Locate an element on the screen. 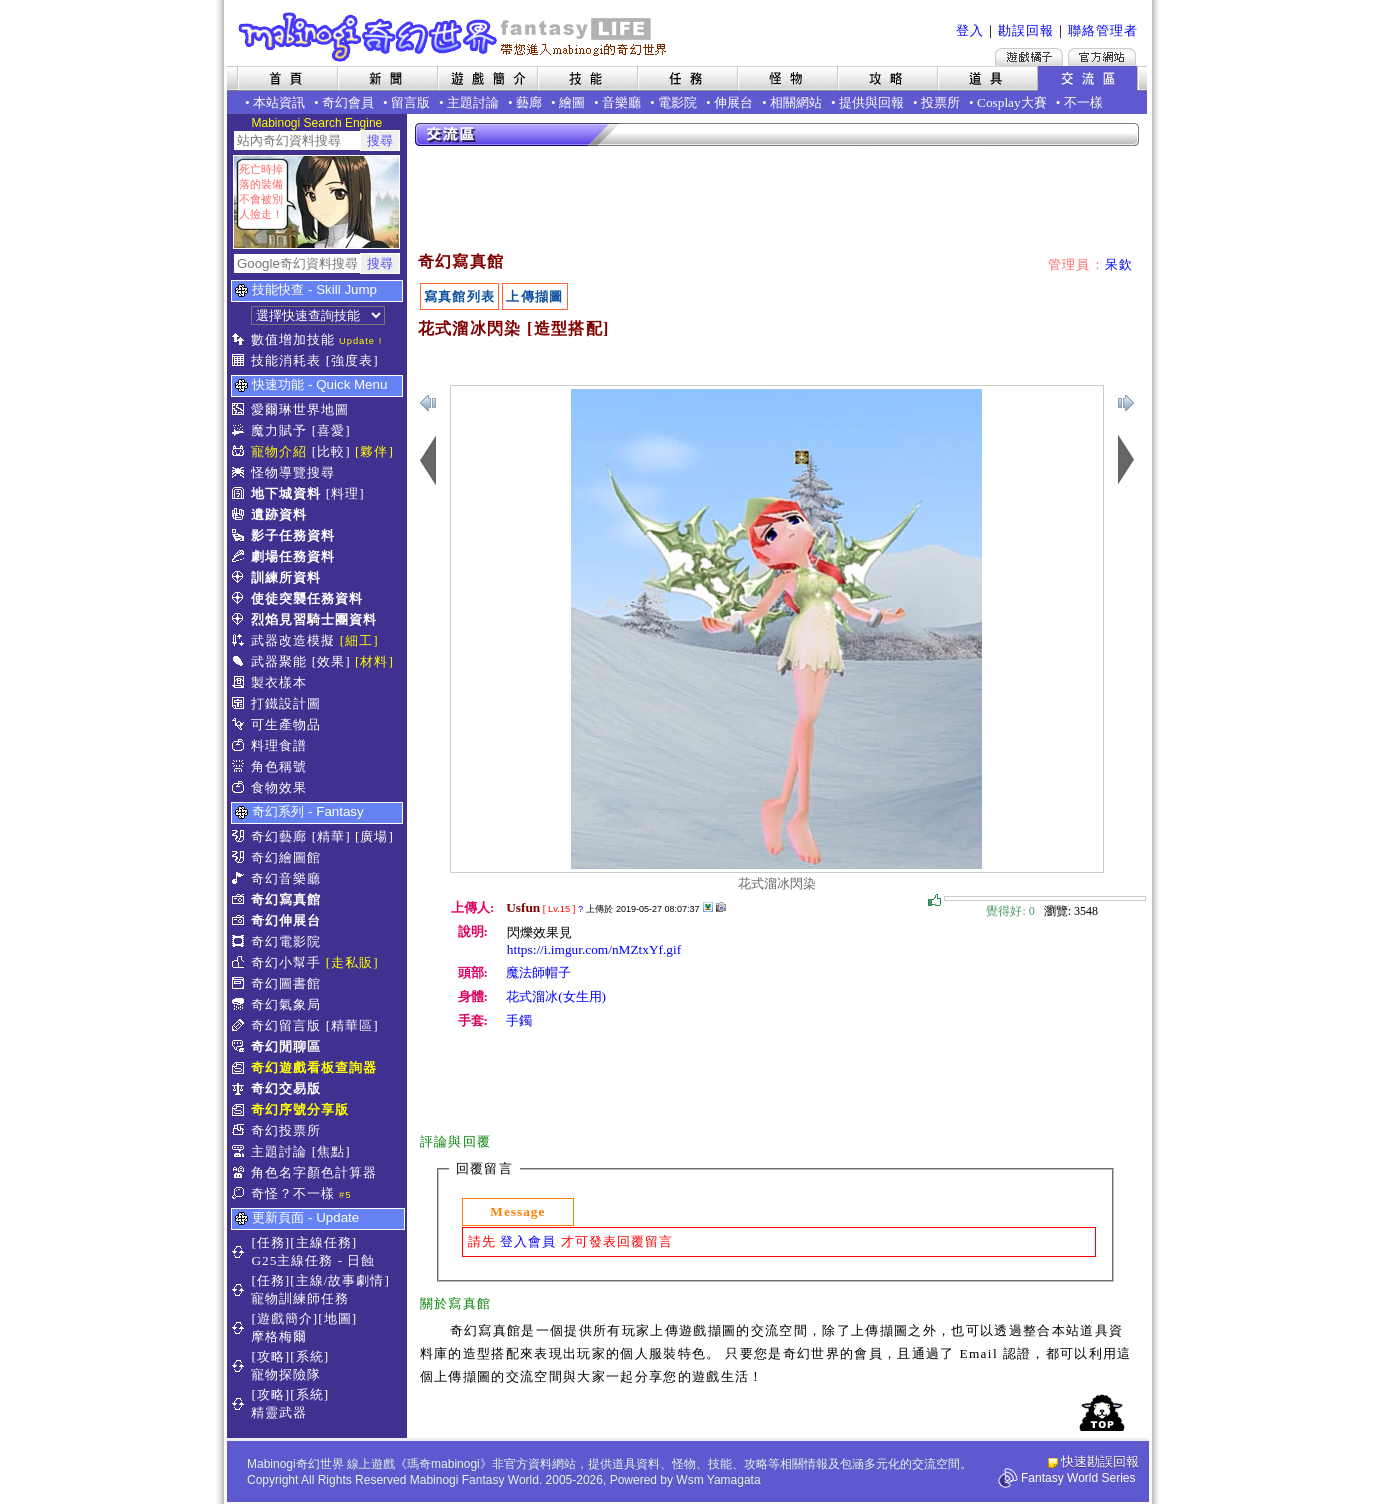  角色名字顏色計算器 is located at coordinates (314, 1172).